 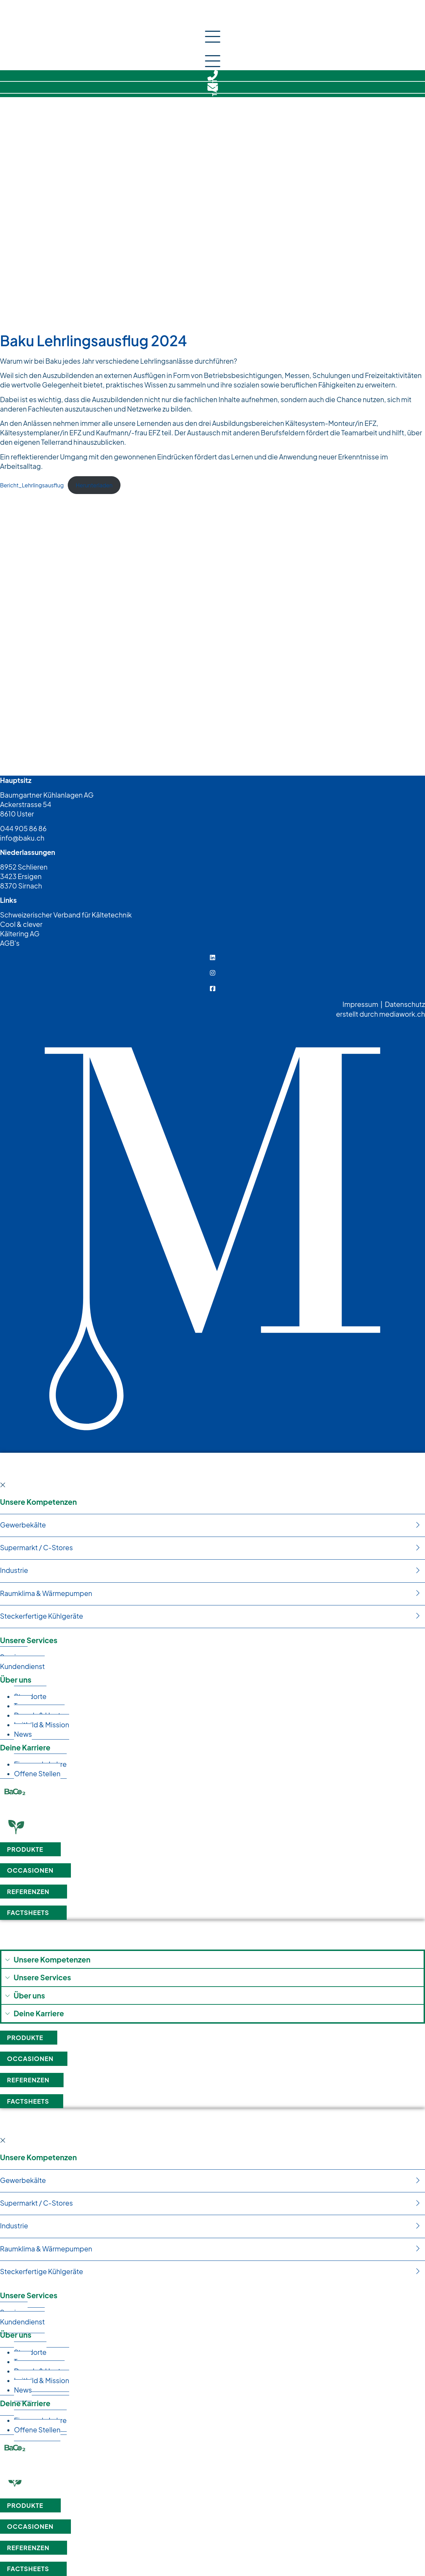 What do you see at coordinates (37, 1773) in the screenshot?
I see `Offe­ne Stellen` at bounding box center [37, 1773].